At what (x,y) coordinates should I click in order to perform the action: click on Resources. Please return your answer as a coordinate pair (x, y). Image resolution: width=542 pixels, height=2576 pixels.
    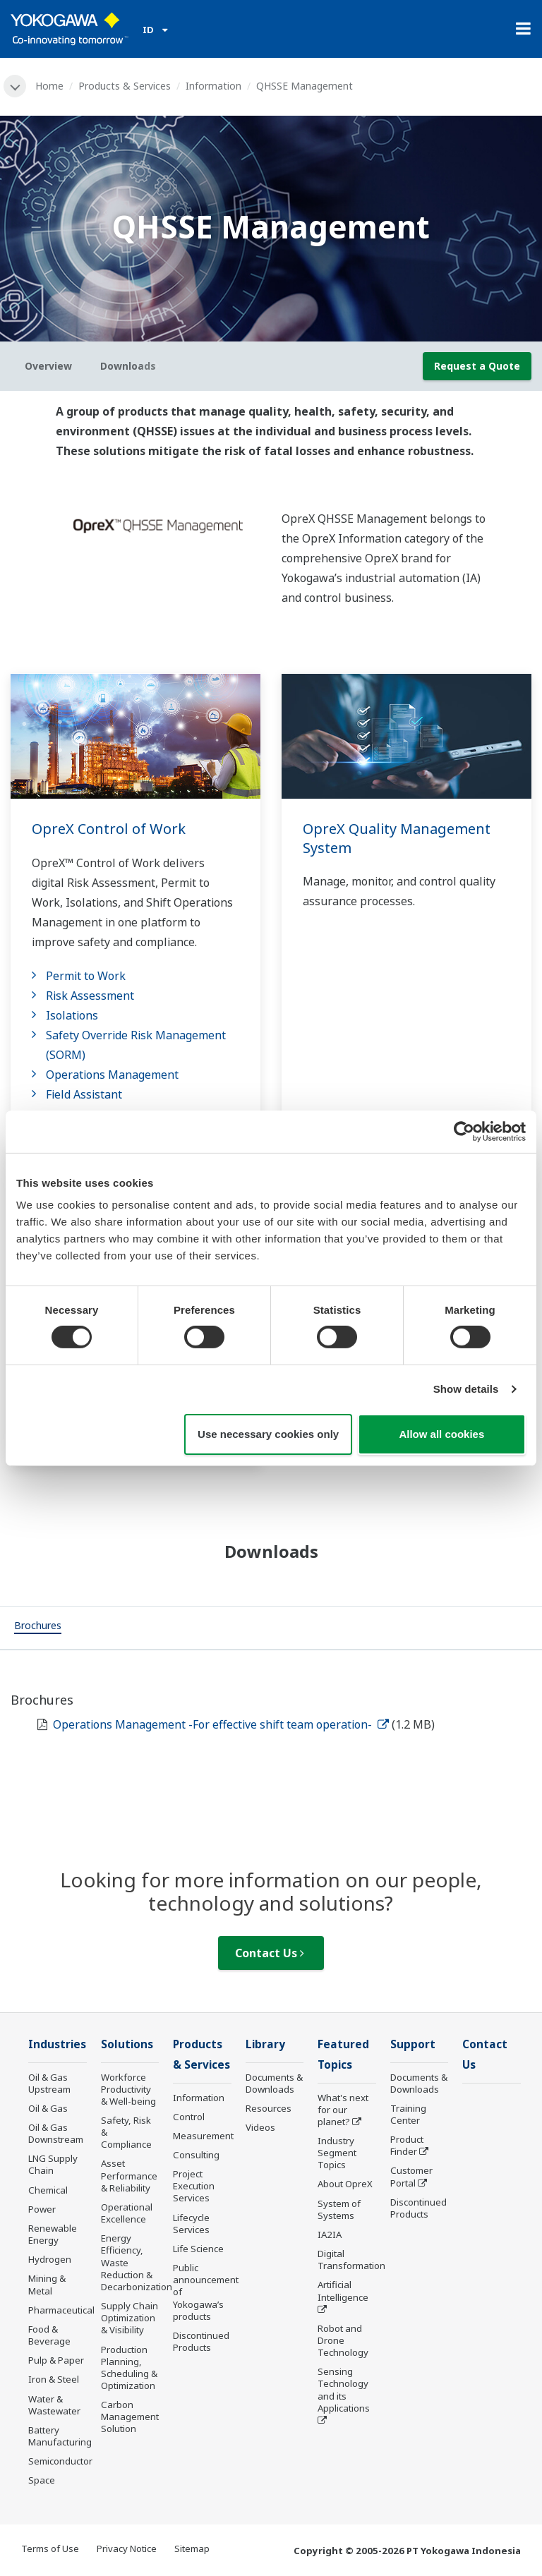
    Looking at the image, I should click on (268, 2108).